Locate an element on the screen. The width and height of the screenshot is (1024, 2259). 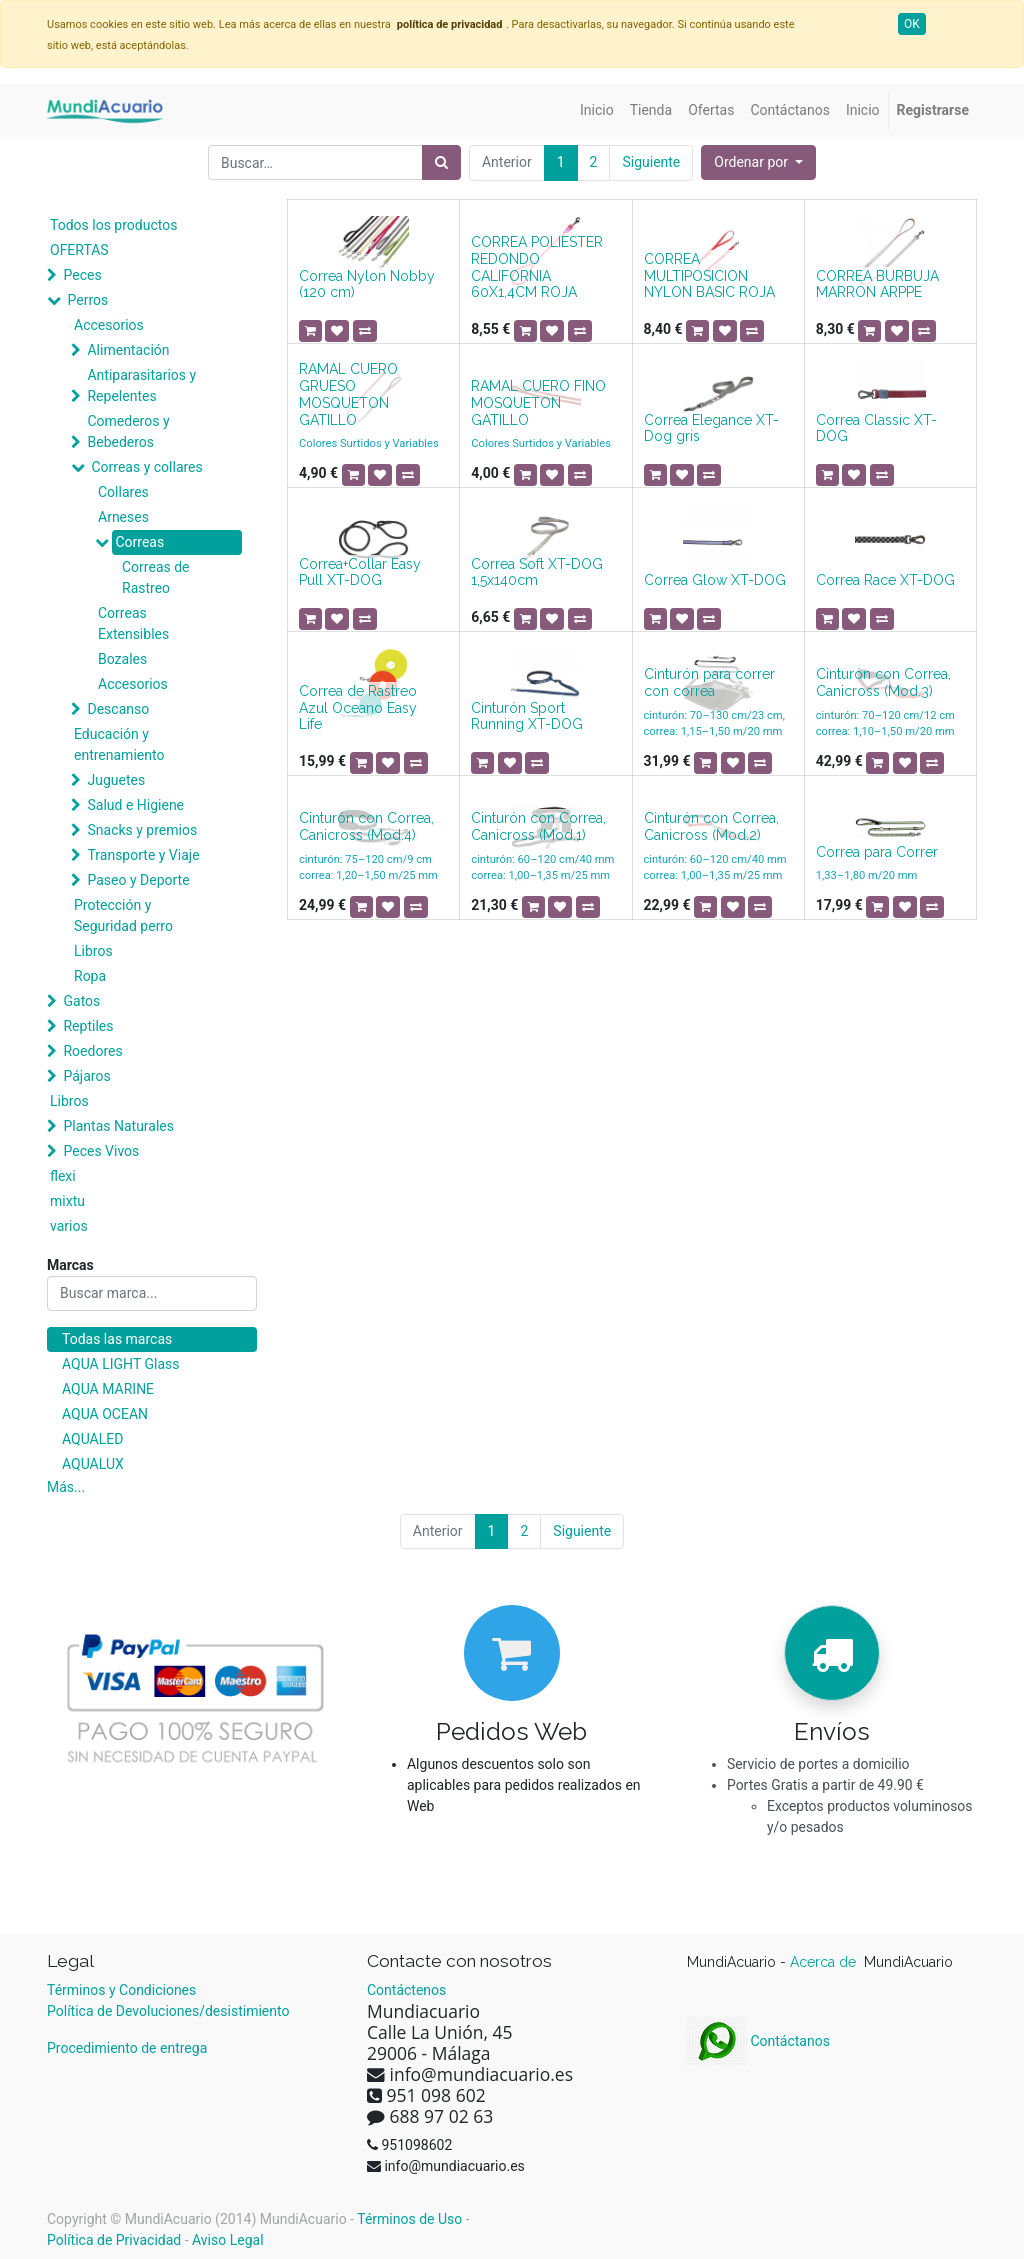
Cinturón Sport Running XT-DOG is located at coordinates (527, 716).